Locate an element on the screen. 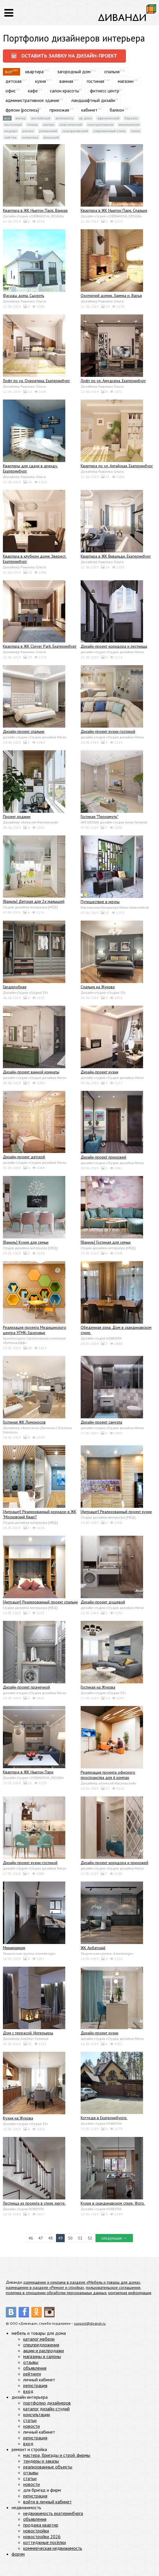 This screenshot has height=2576, width=159. Гардеробная is located at coordinates (14, 986).